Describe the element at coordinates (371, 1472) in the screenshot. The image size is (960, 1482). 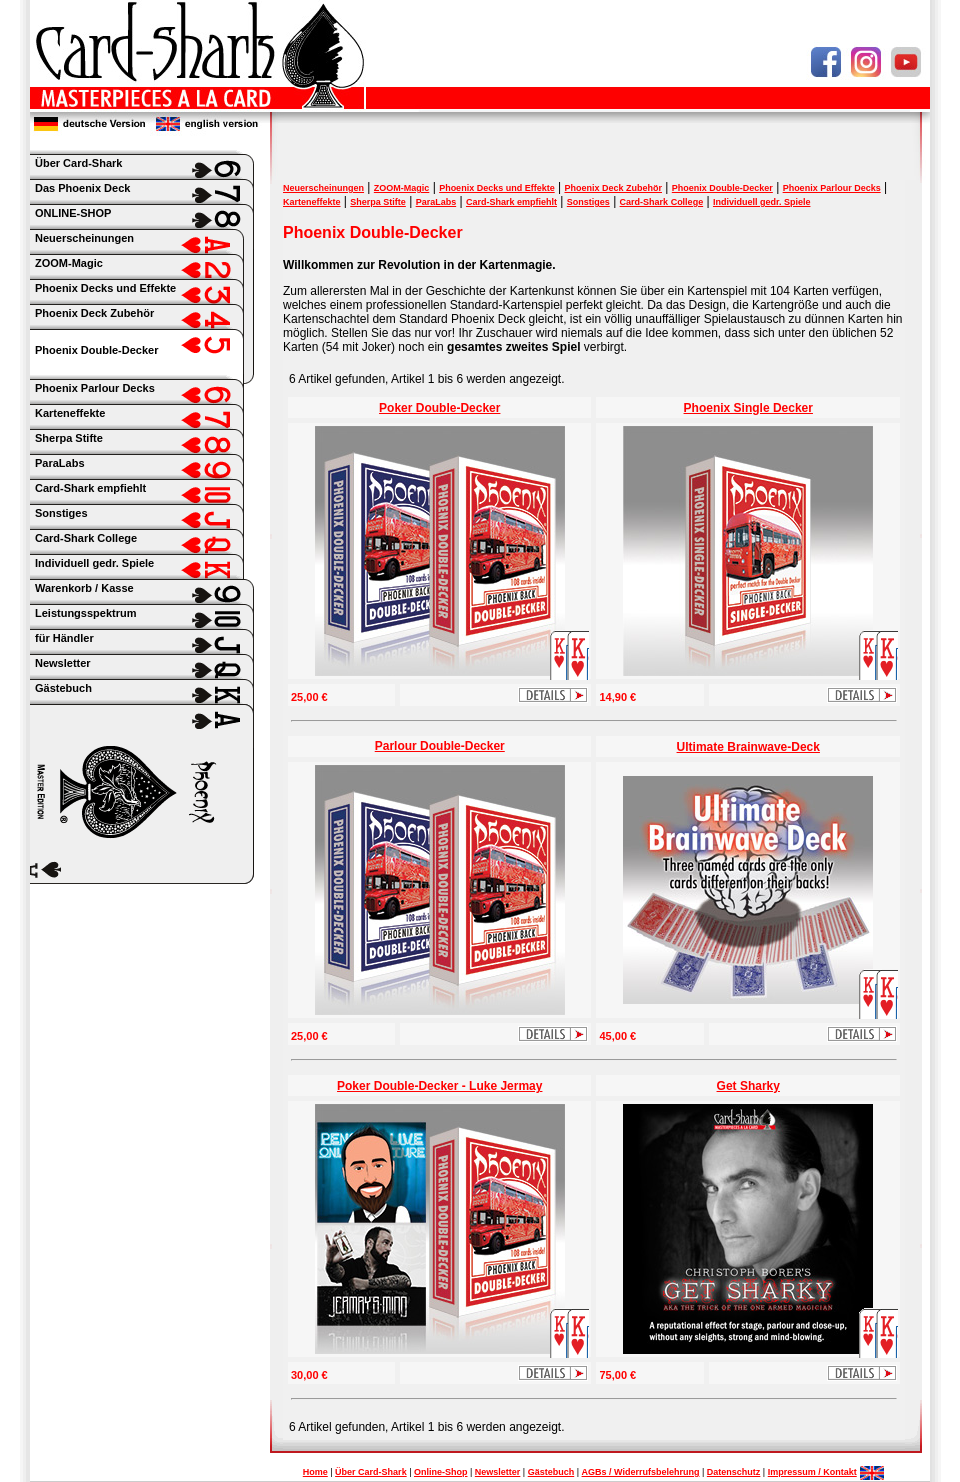
I see `Über Card-Shark` at that location.